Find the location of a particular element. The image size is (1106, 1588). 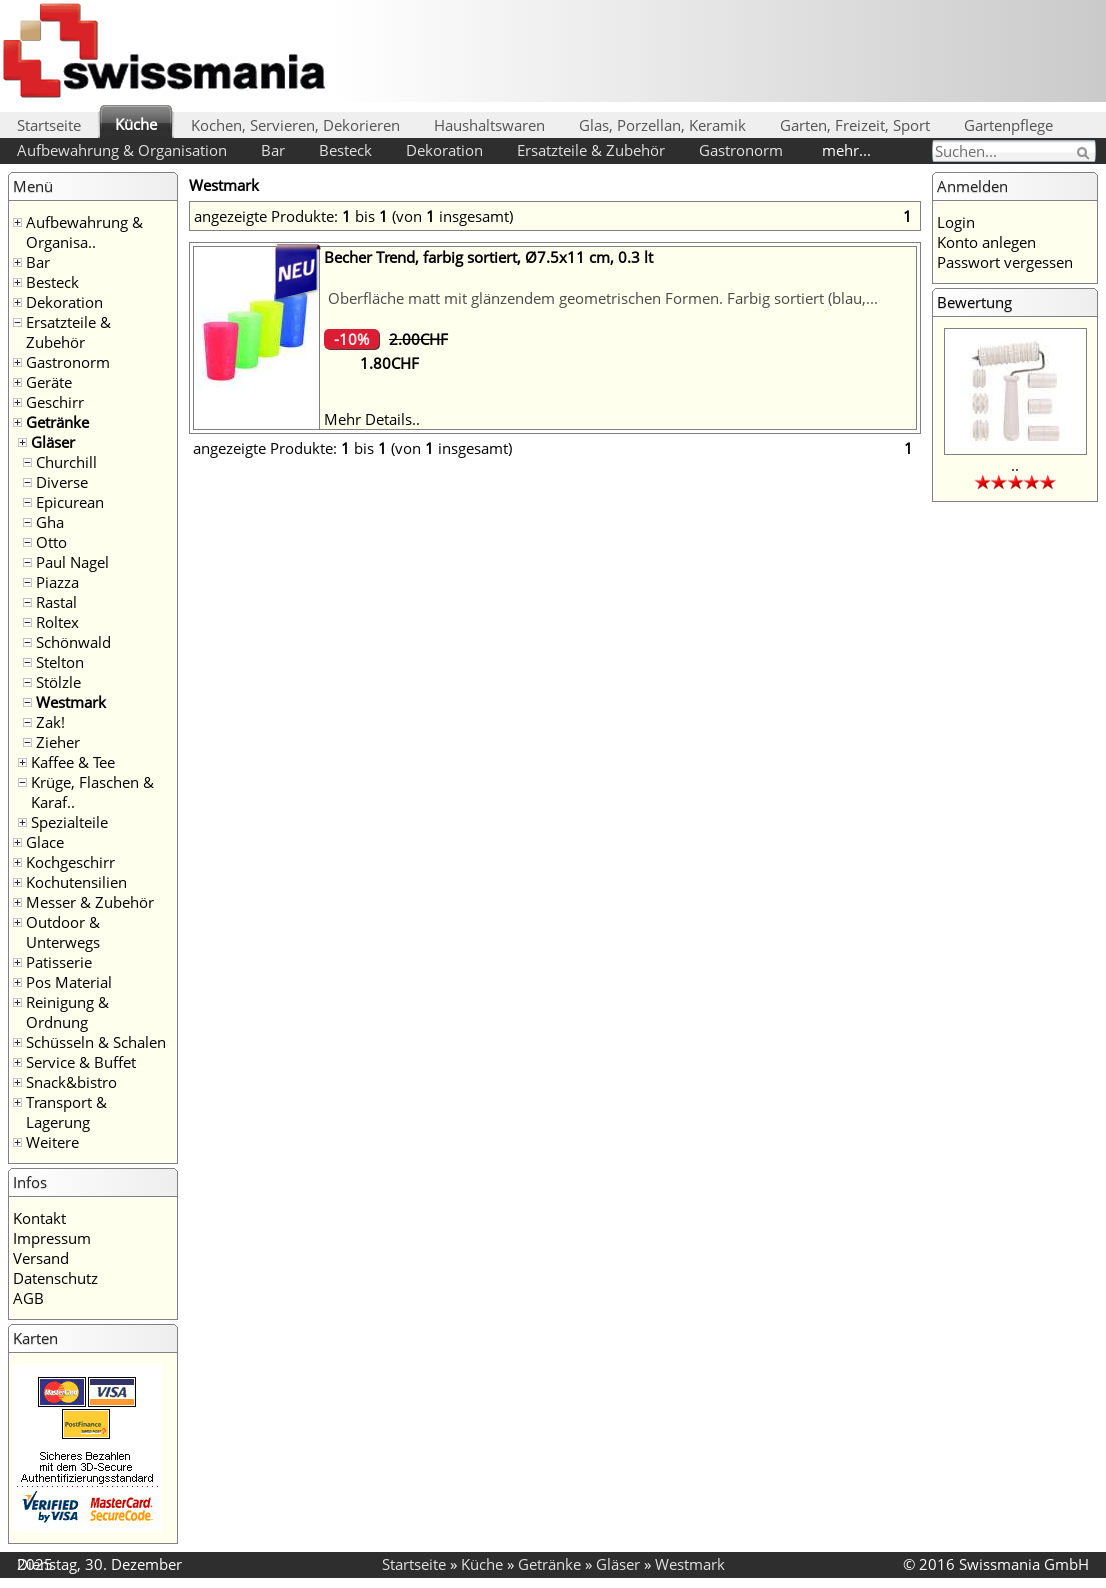

Küche is located at coordinates (136, 124).